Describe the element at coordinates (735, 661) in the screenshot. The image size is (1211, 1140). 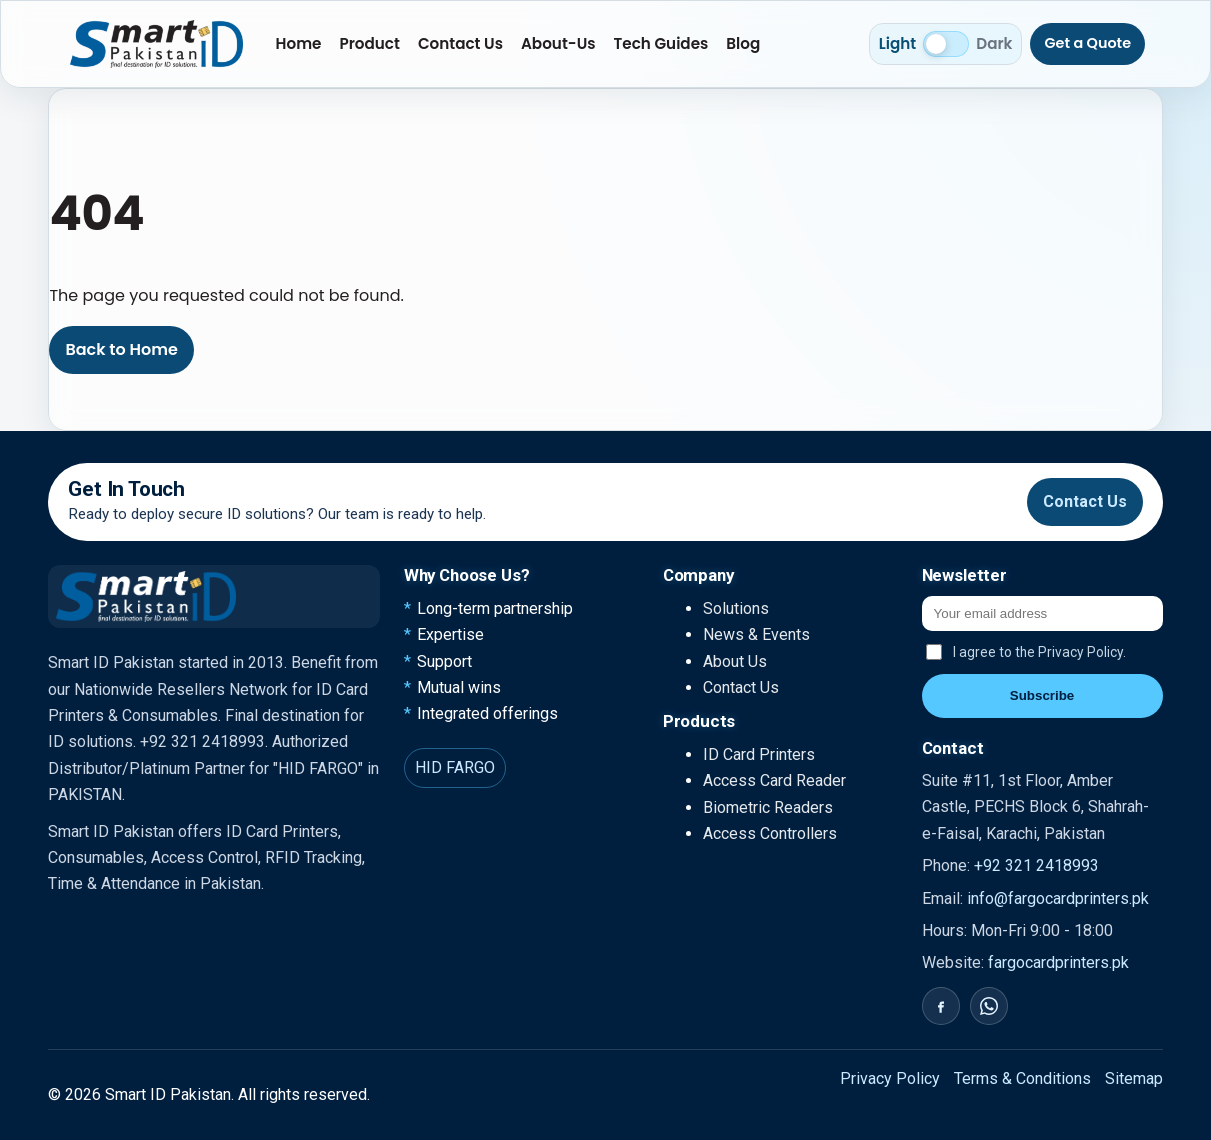
I see `About Us` at that location.